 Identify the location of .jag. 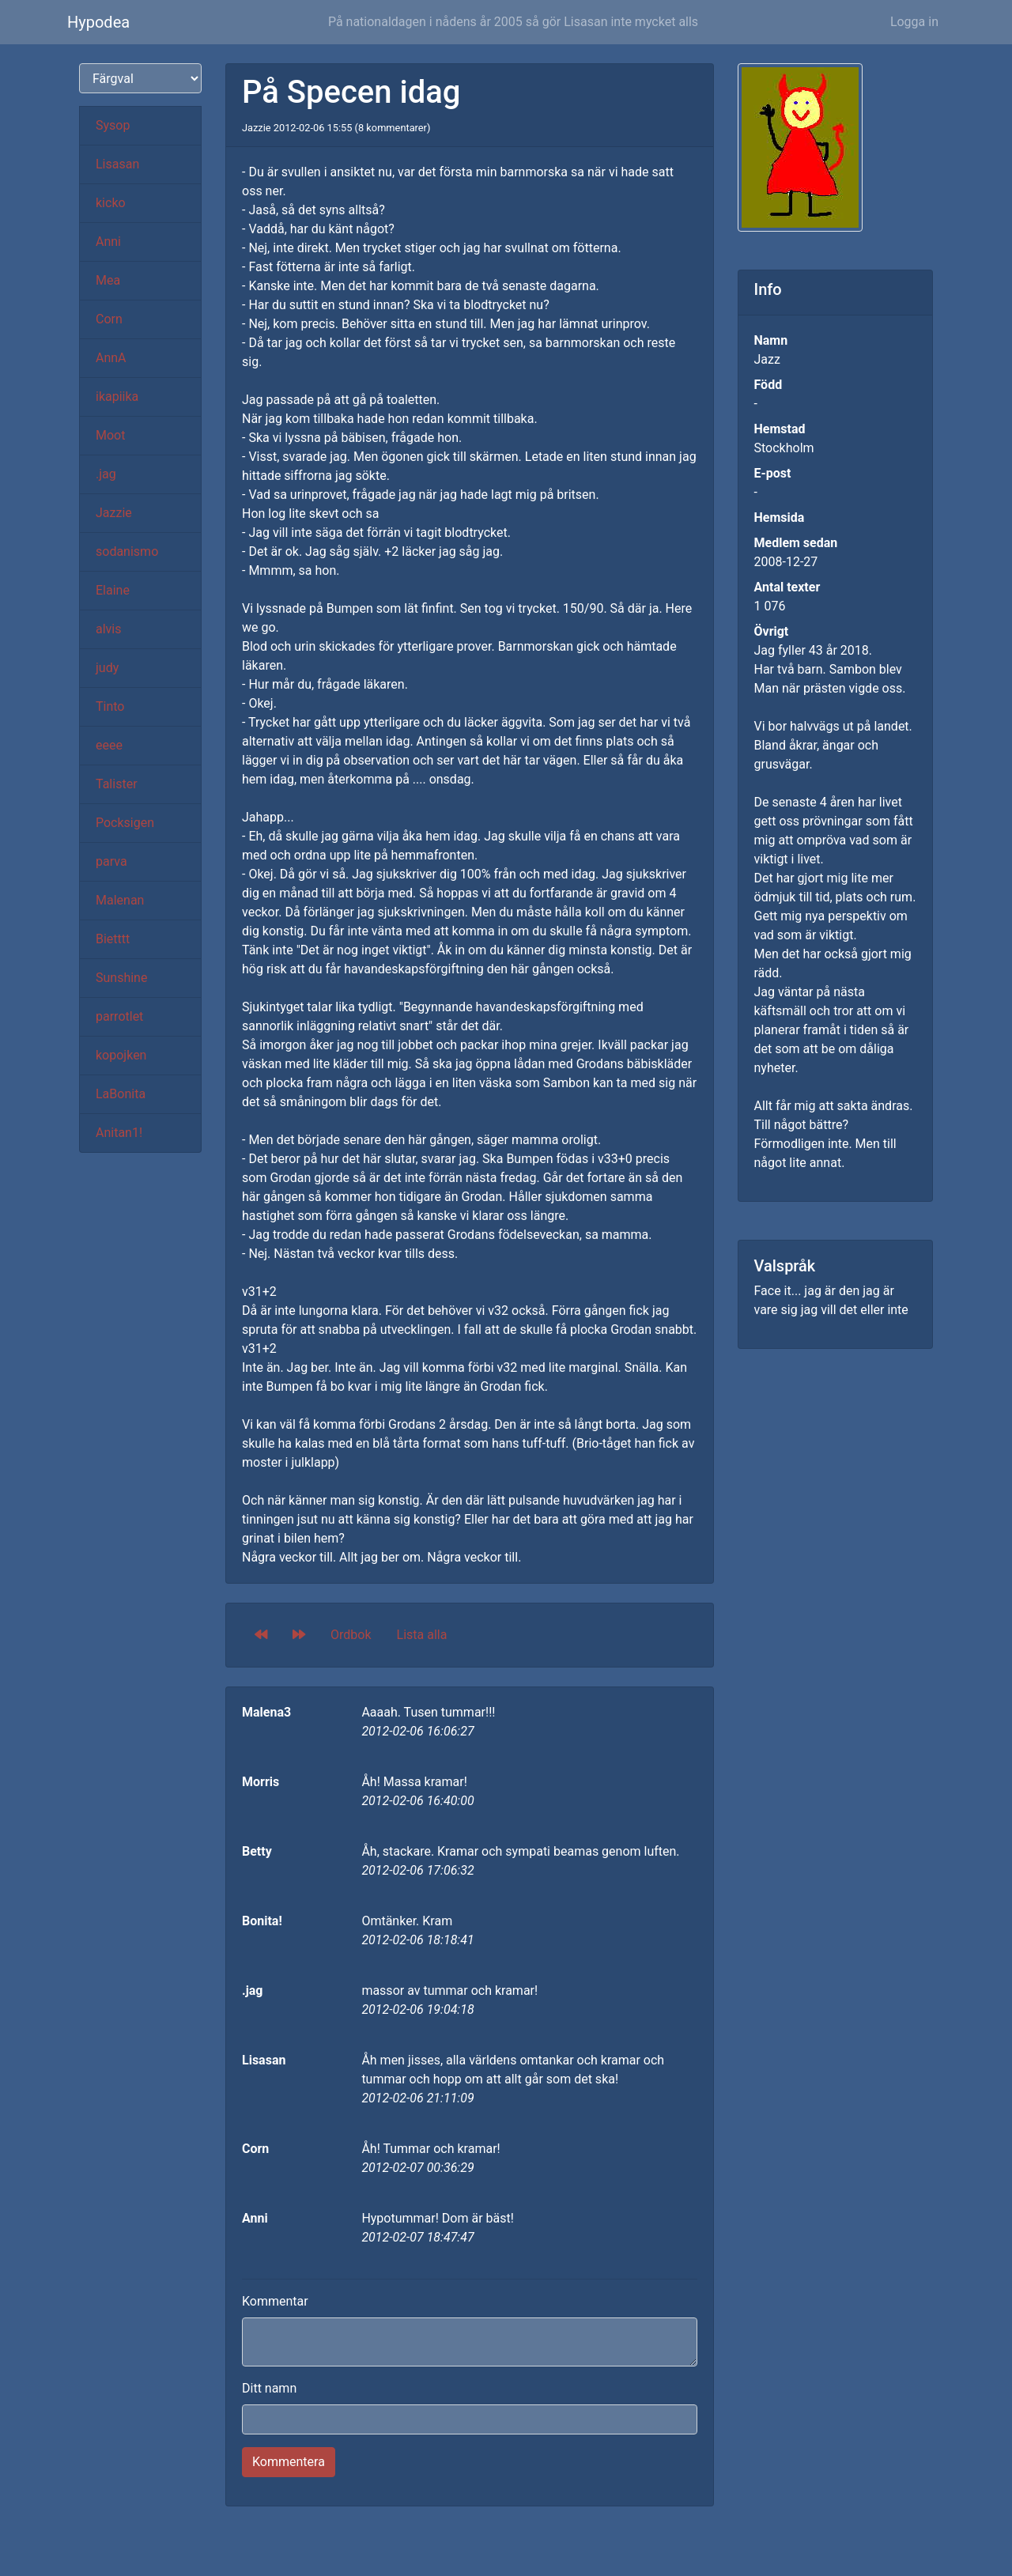
(106, 474).